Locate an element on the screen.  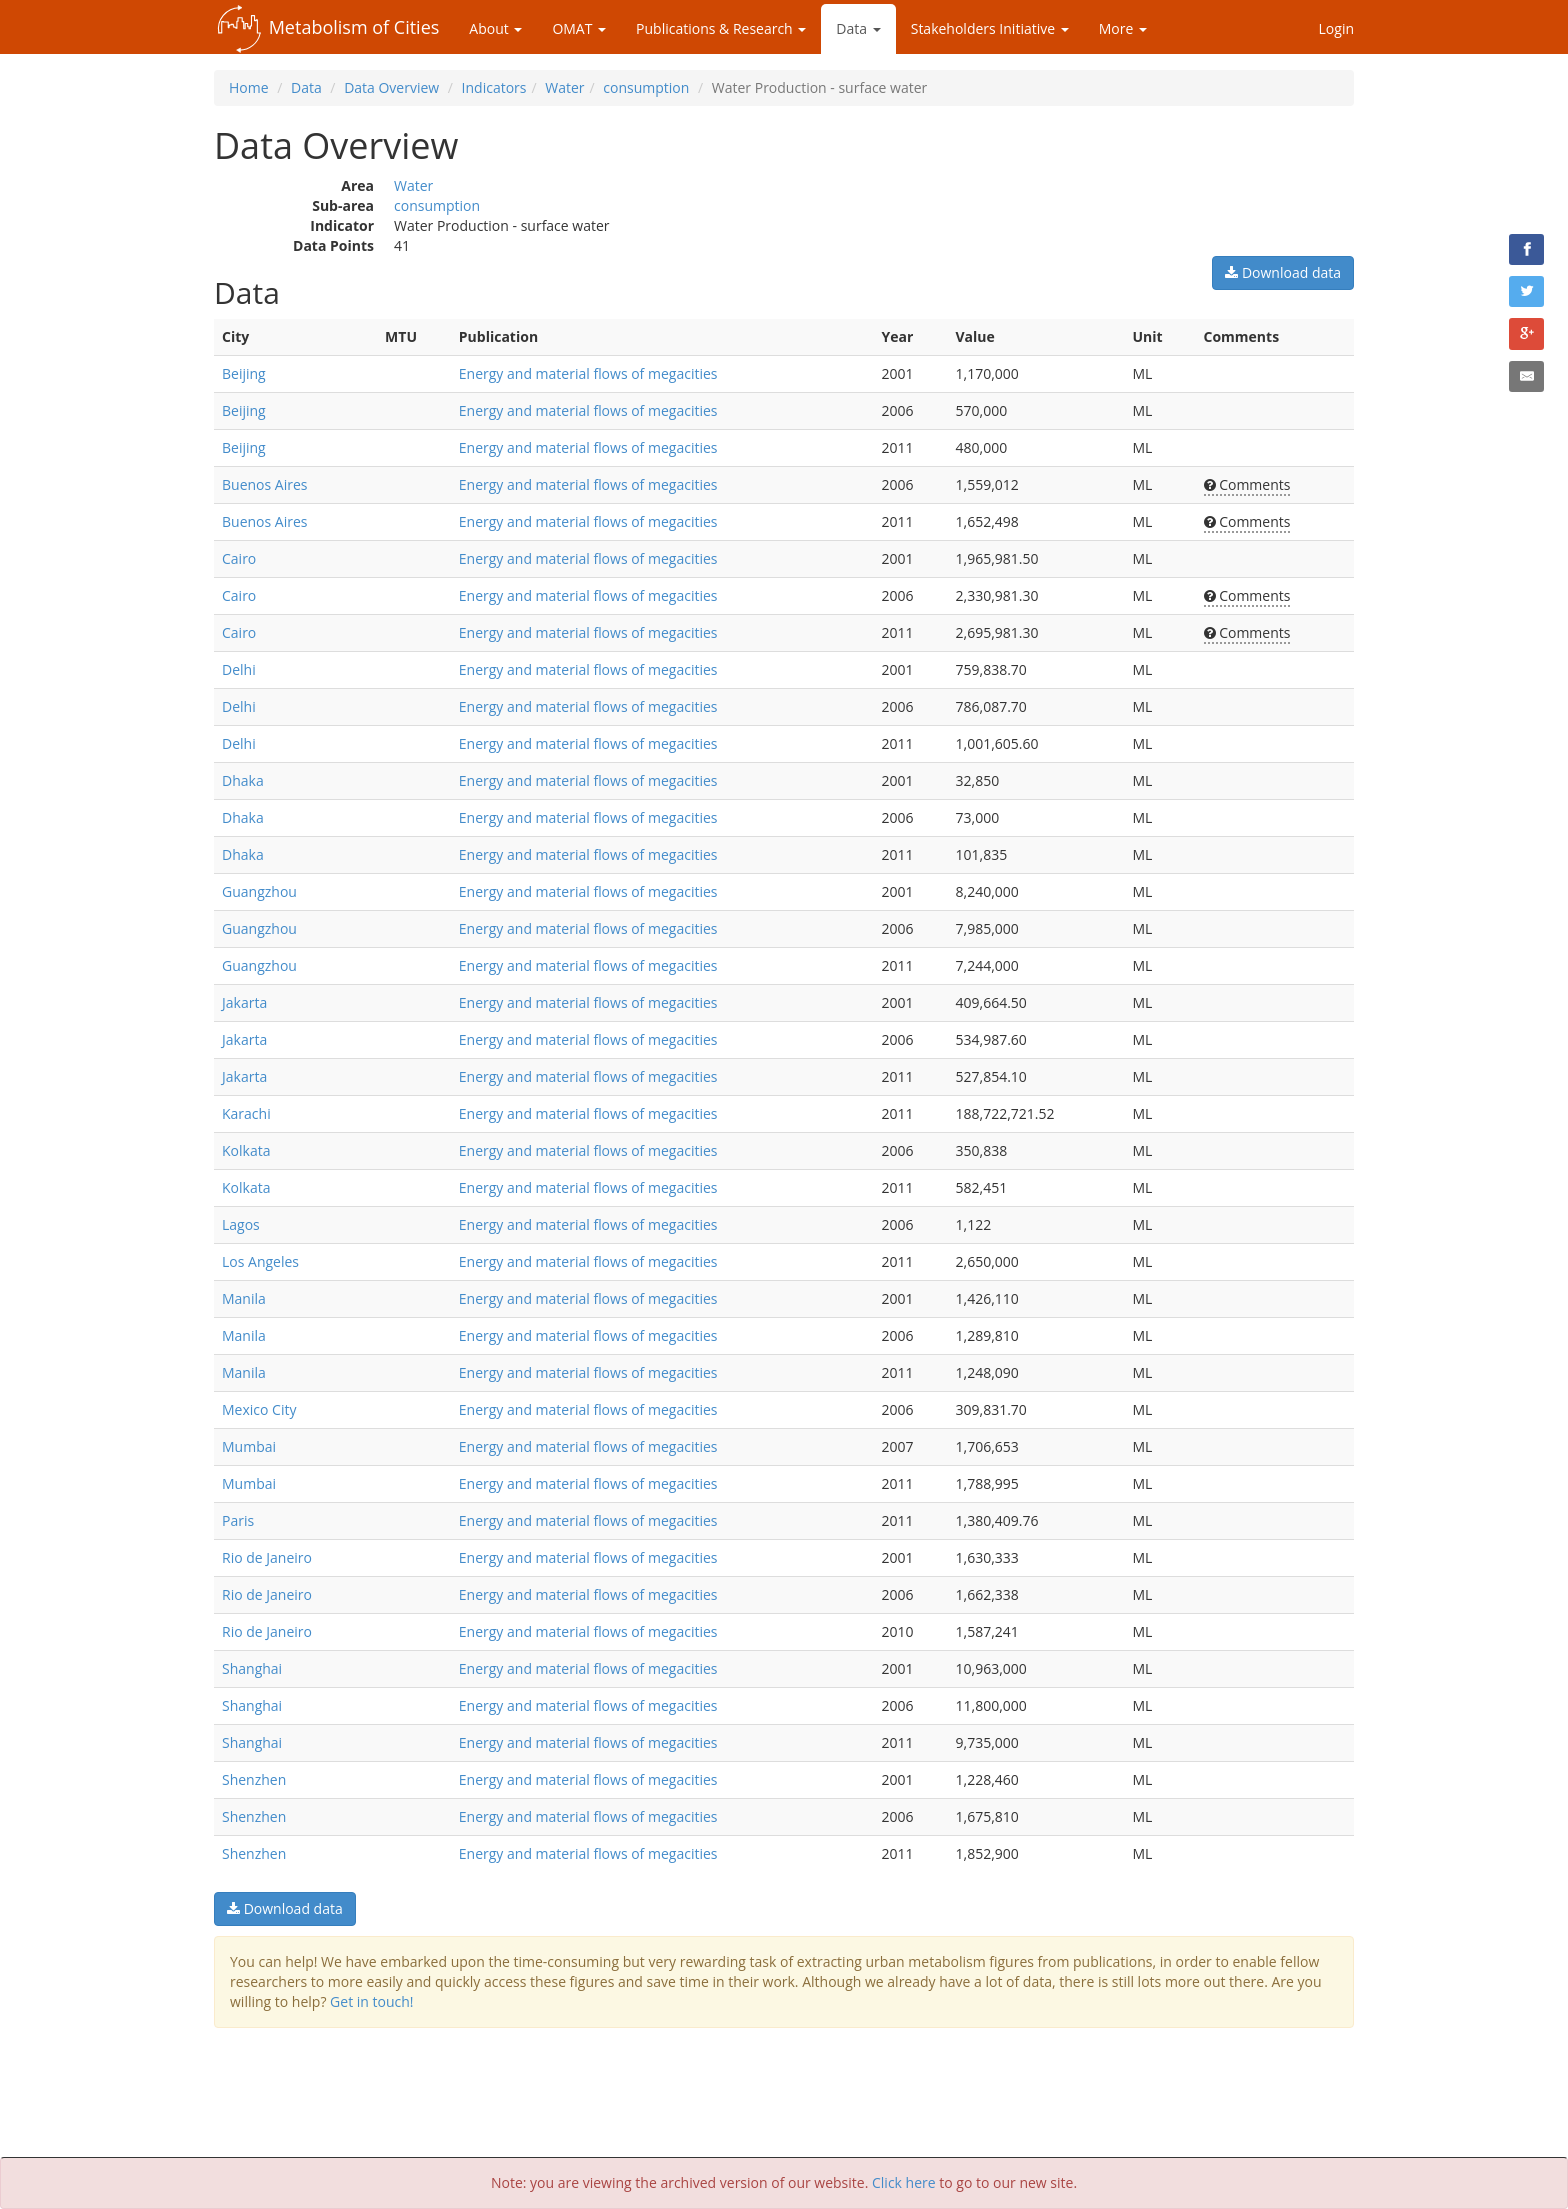
Mumbai is located at coordinates (249, 1446).